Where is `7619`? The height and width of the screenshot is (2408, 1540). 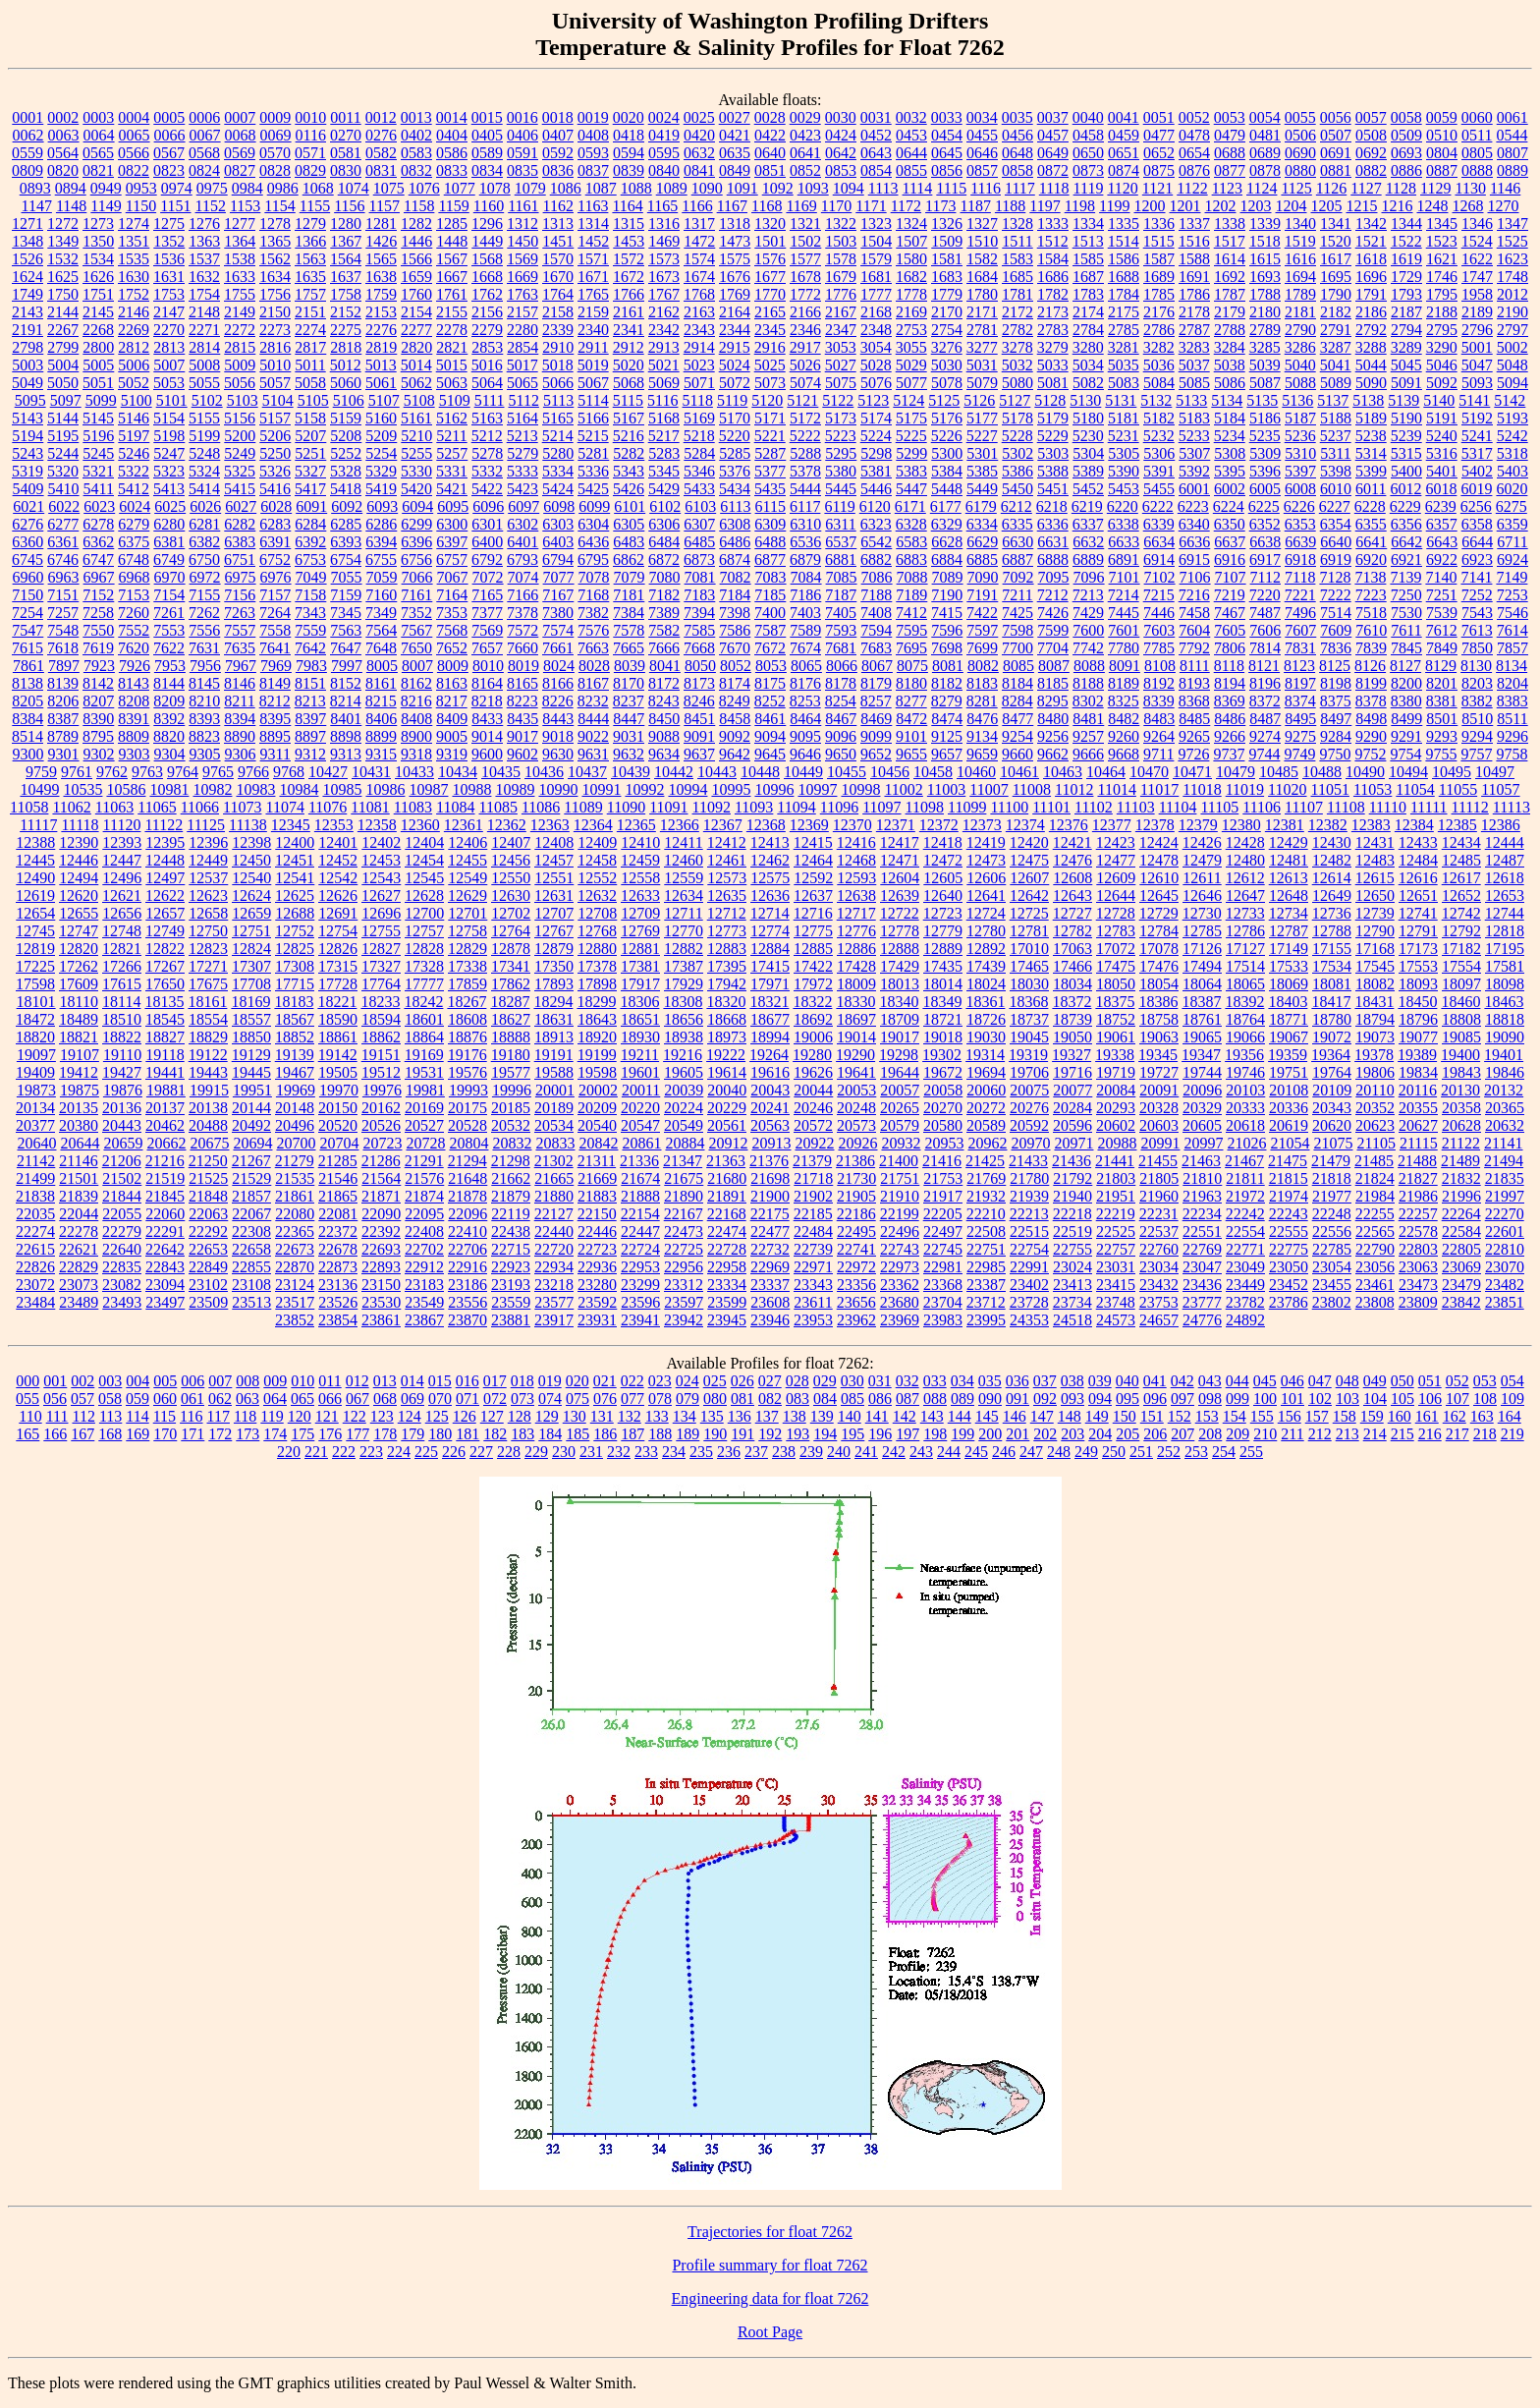
7619 is located at coordinates (98, 648).